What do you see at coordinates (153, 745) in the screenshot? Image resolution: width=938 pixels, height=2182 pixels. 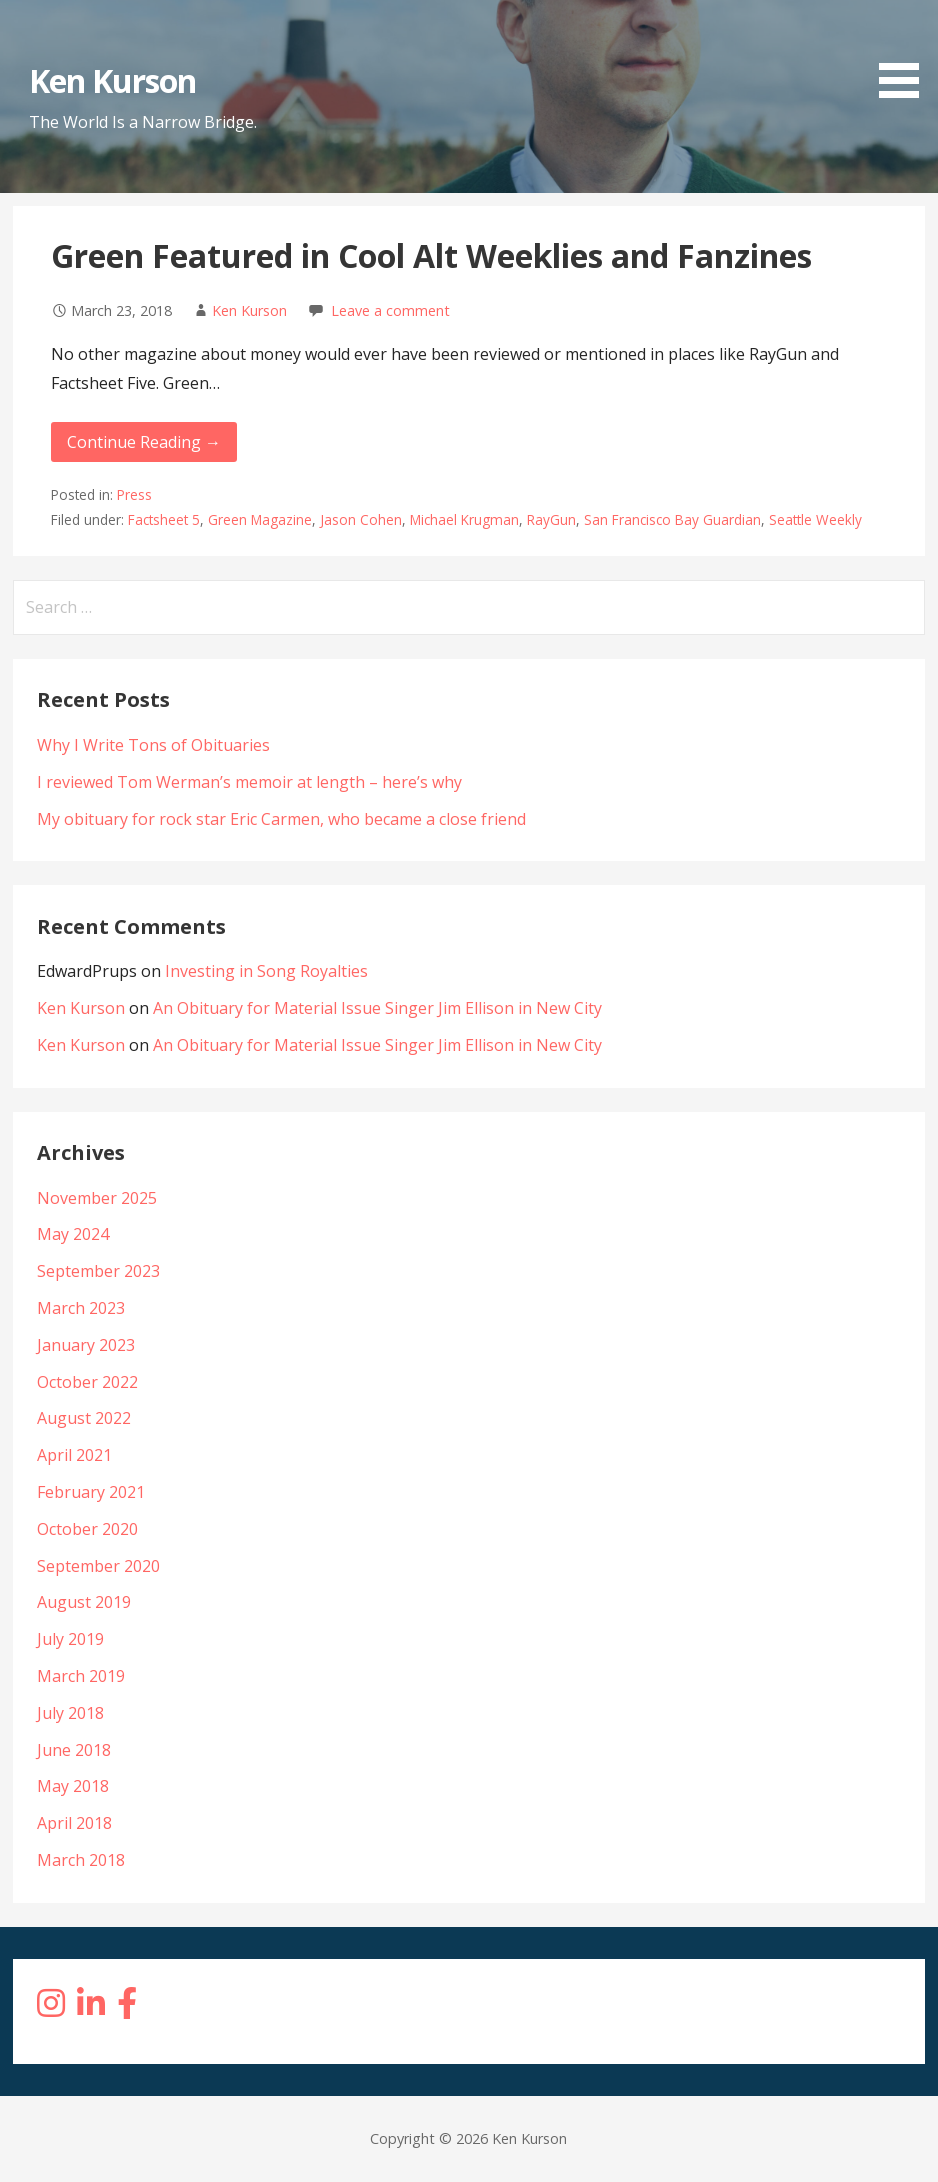 I see `Why I Write Tons of Obituaries` at bounding box center [153, 745].